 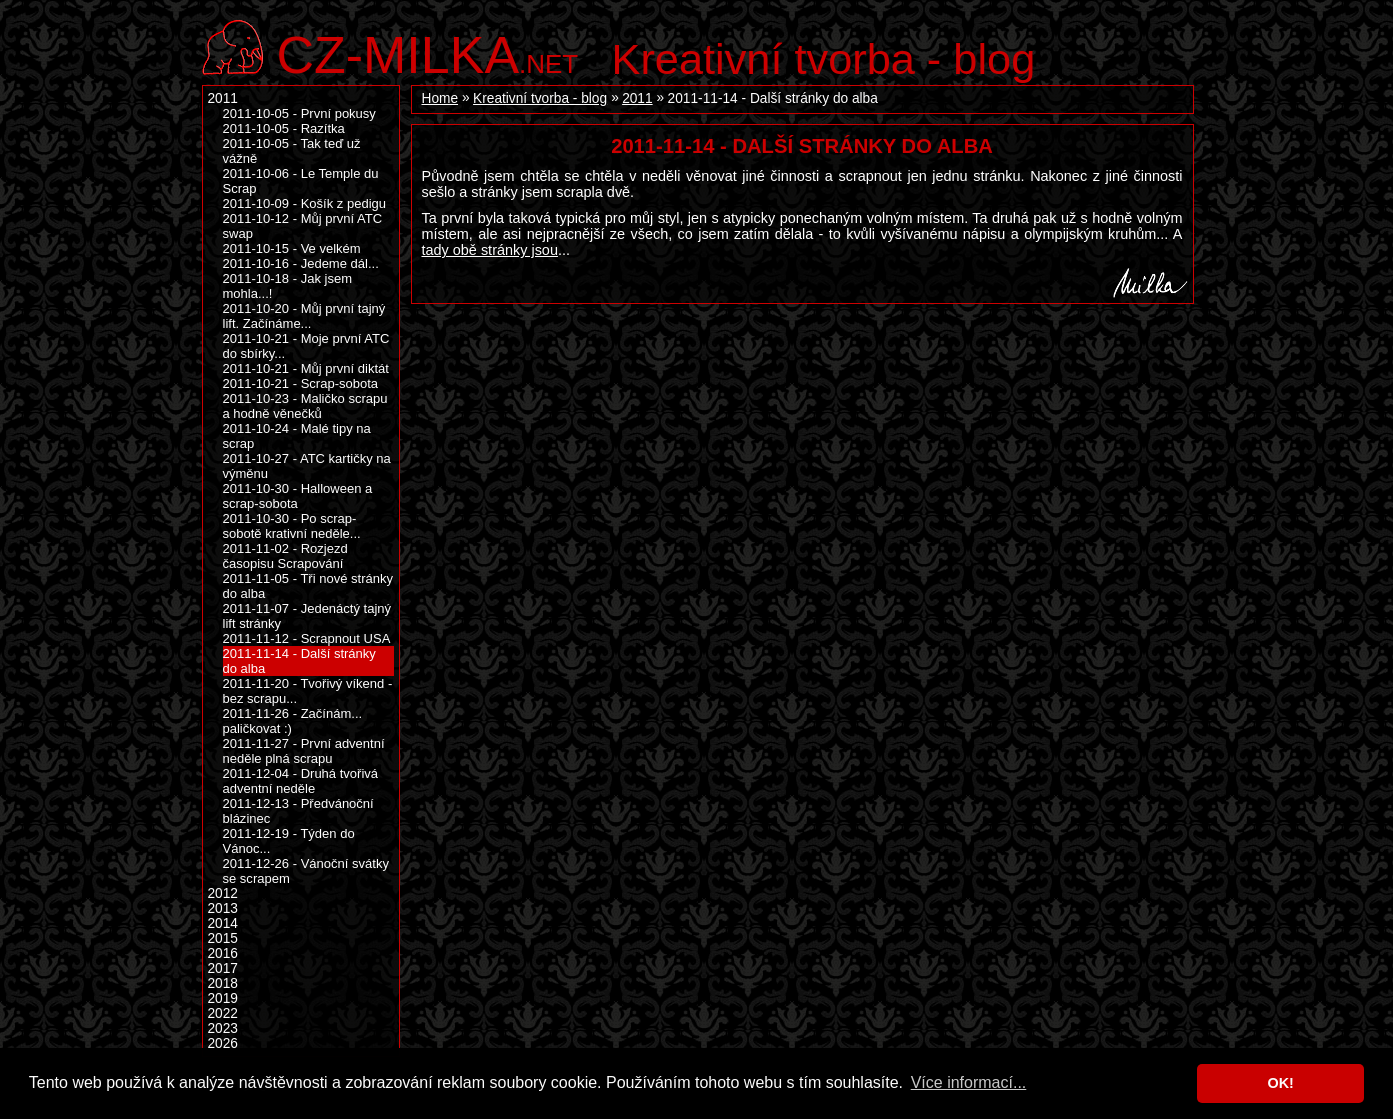 What do you see at coordinates (969, 1082) in the screenshot?
I see `Více informací... [button]` at bounding box center [969, 1082].